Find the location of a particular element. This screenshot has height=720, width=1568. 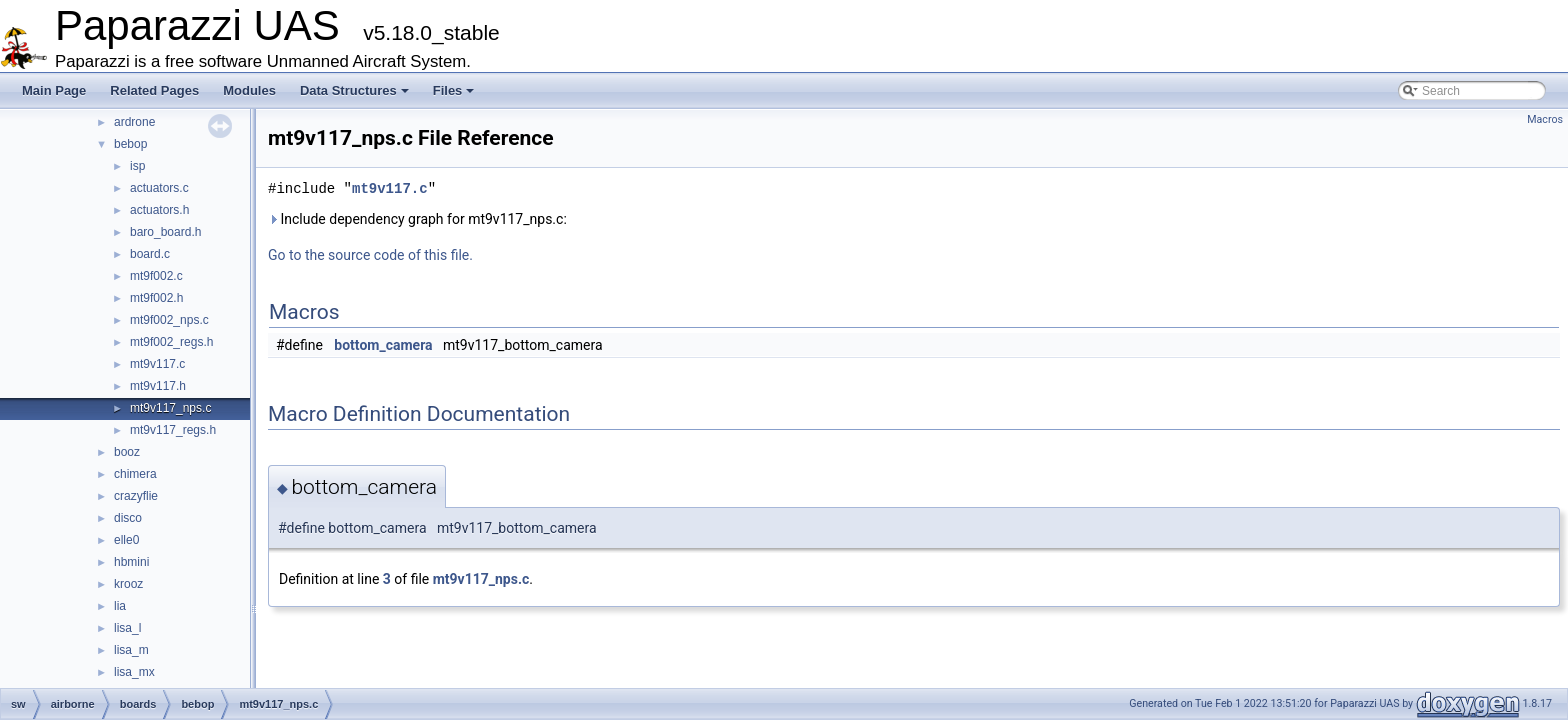

mt9f002.h is located at coordinates (156, 298).